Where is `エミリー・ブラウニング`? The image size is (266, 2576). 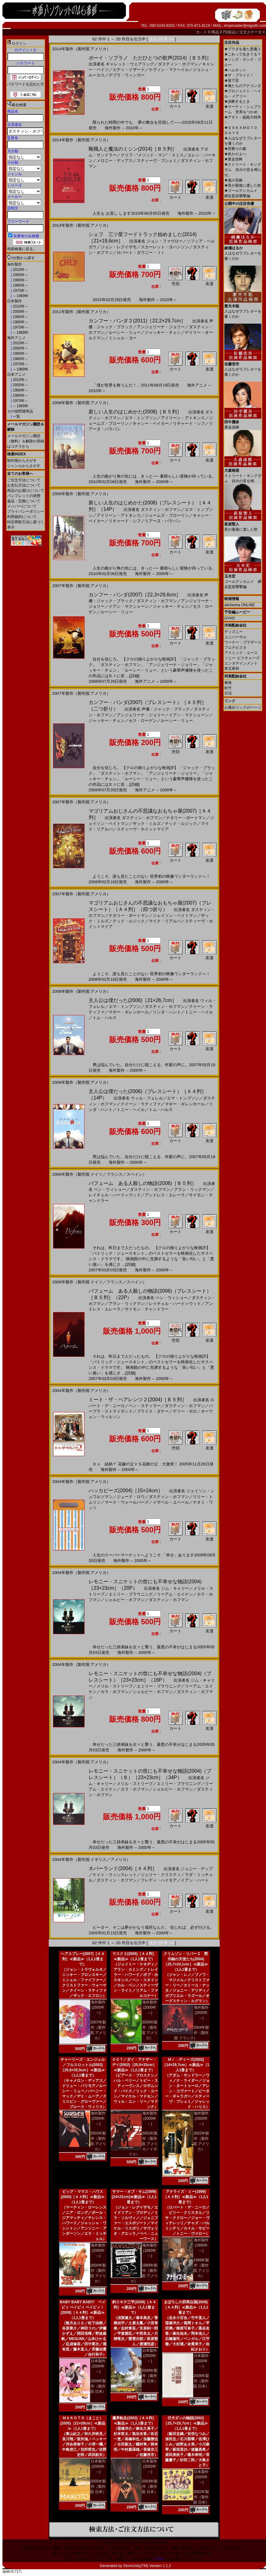 エミリー・ブラウニング is located at coordinates (131, 1594).